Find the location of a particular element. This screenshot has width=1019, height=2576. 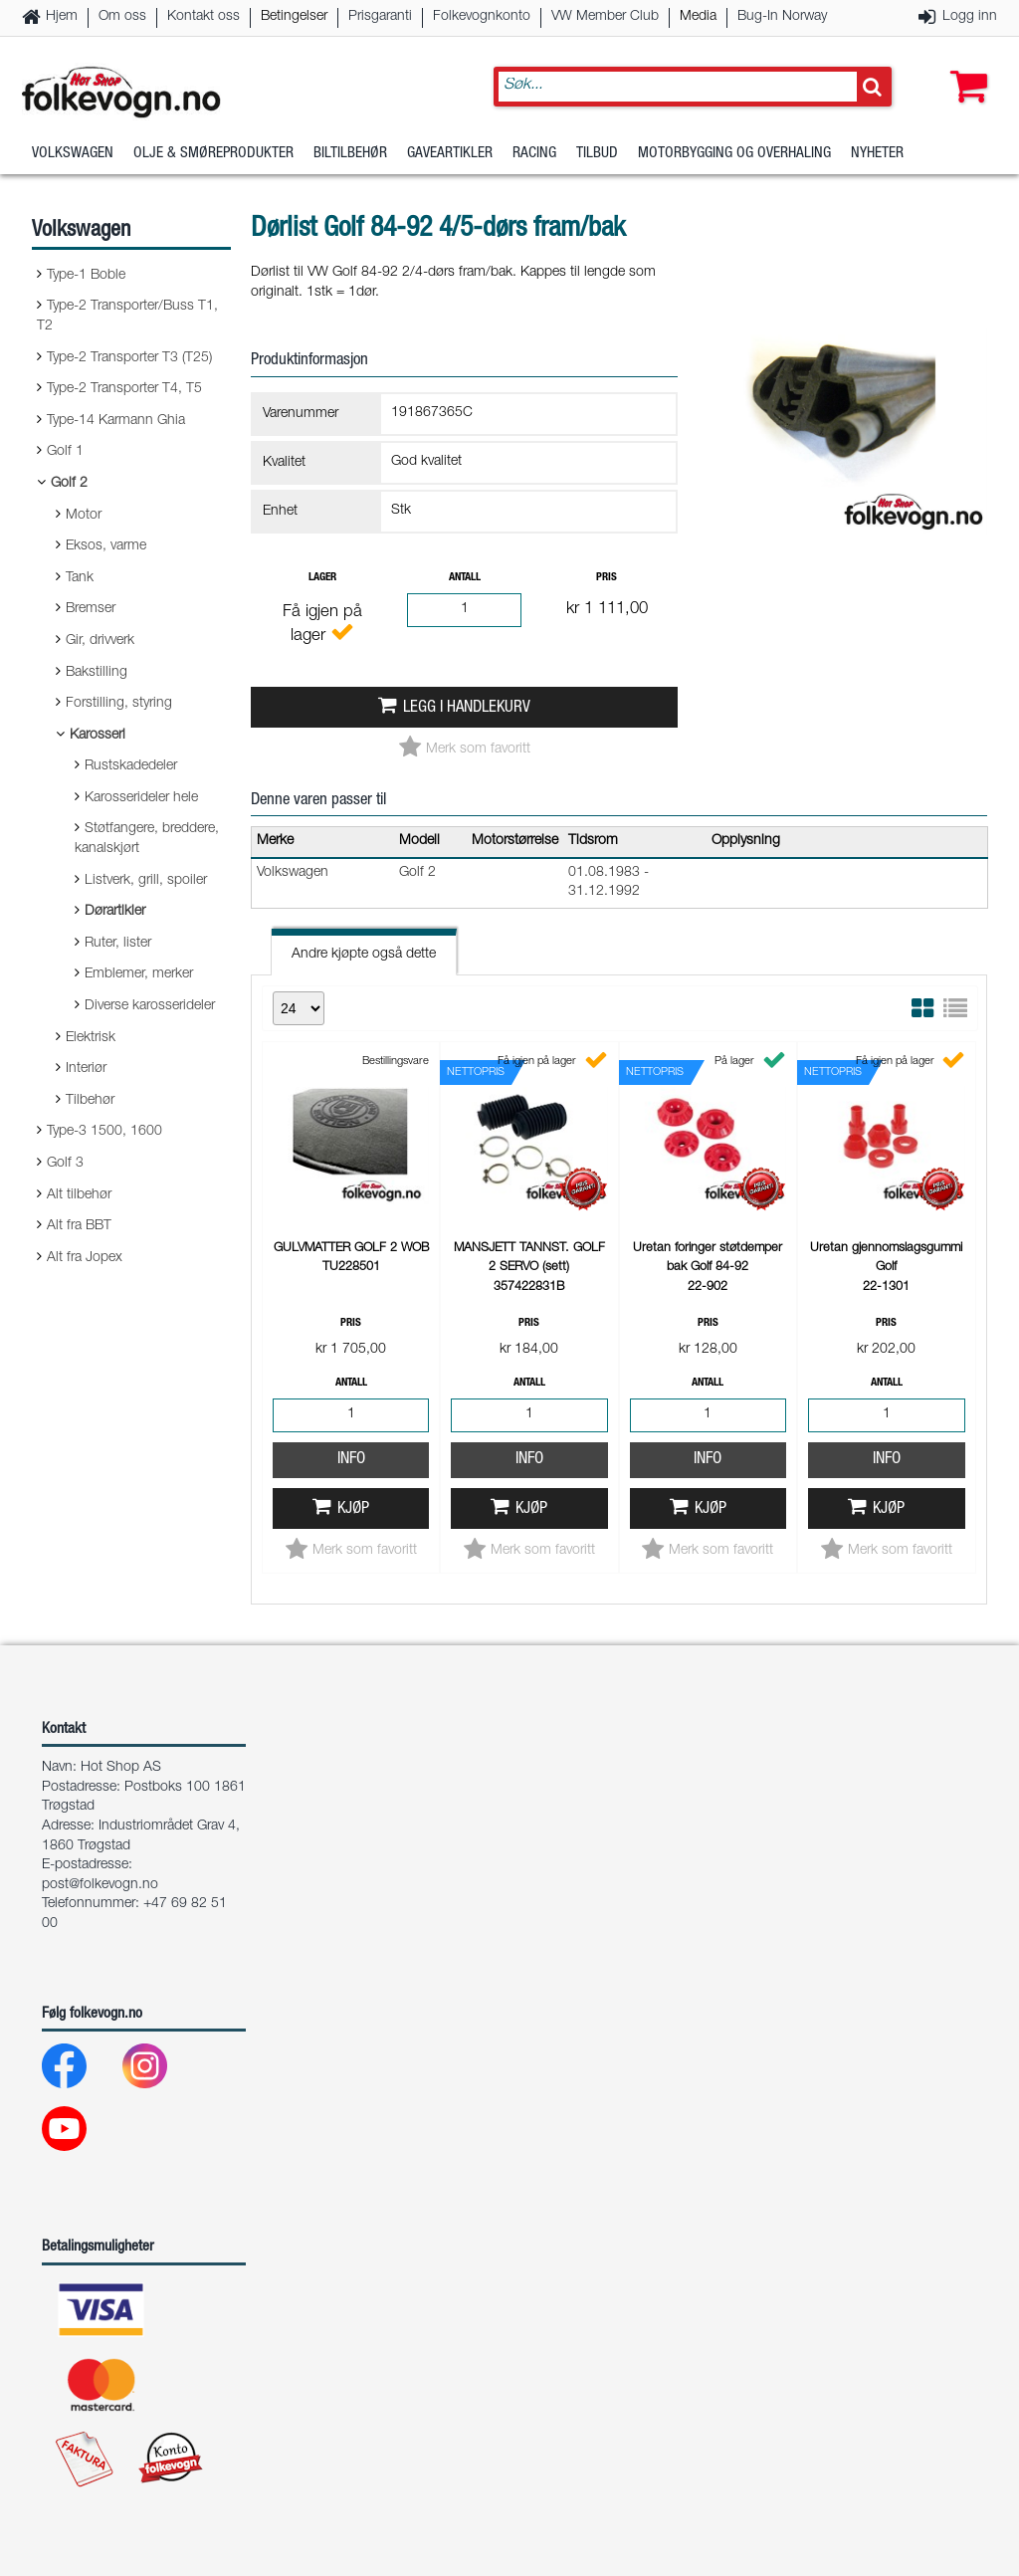

[button] is located at coordinates (964, 67).